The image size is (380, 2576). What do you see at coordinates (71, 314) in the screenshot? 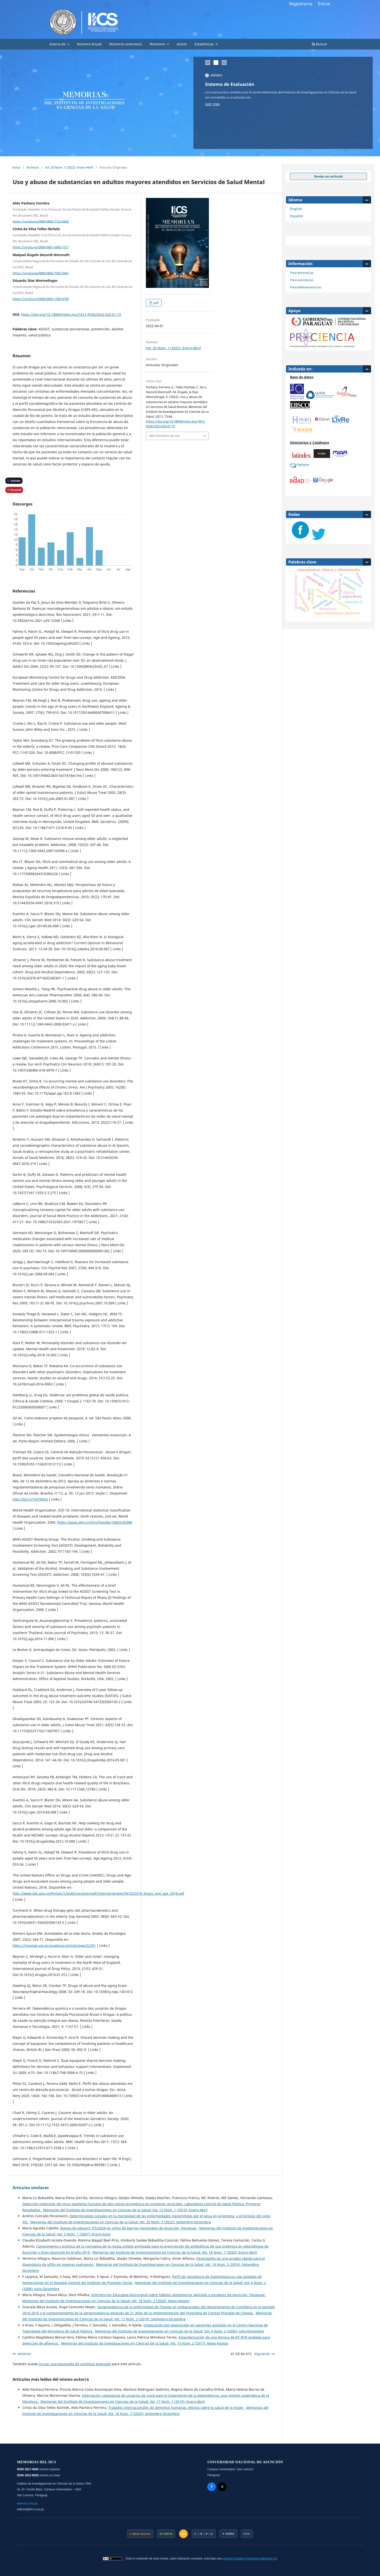
I see `https://doi.org/10.18004/mem.iics/1812-9528/2022.020.01.73` at bounding box center [71, 314].